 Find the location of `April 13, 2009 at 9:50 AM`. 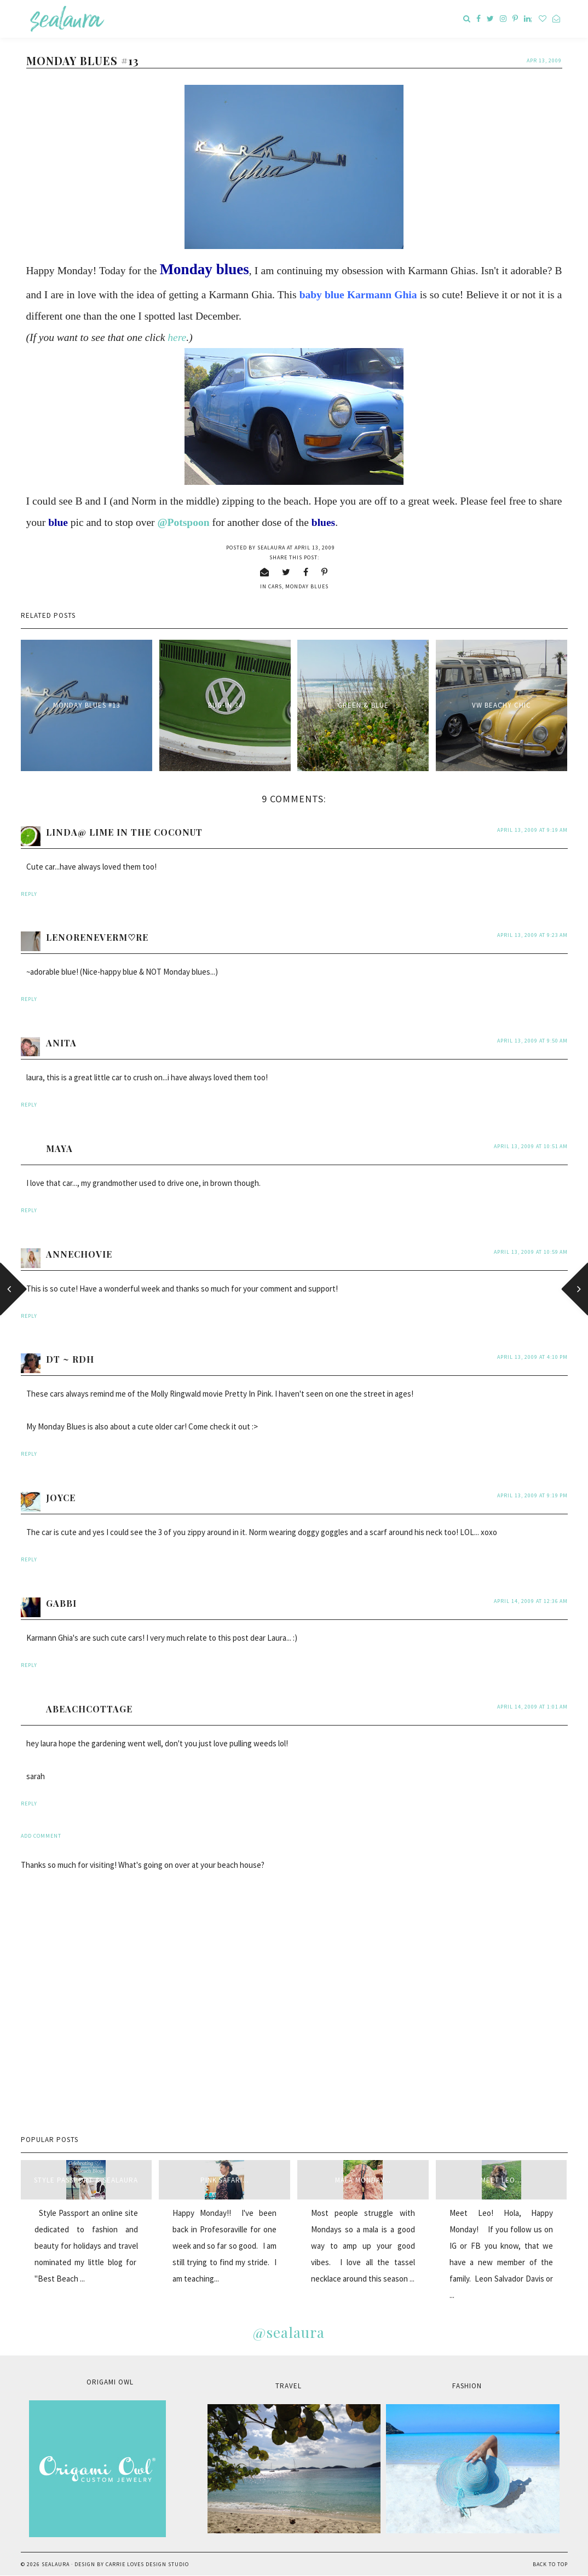

April 13, 2009 at 9:50 AM is located at coordinates (532, 1040).